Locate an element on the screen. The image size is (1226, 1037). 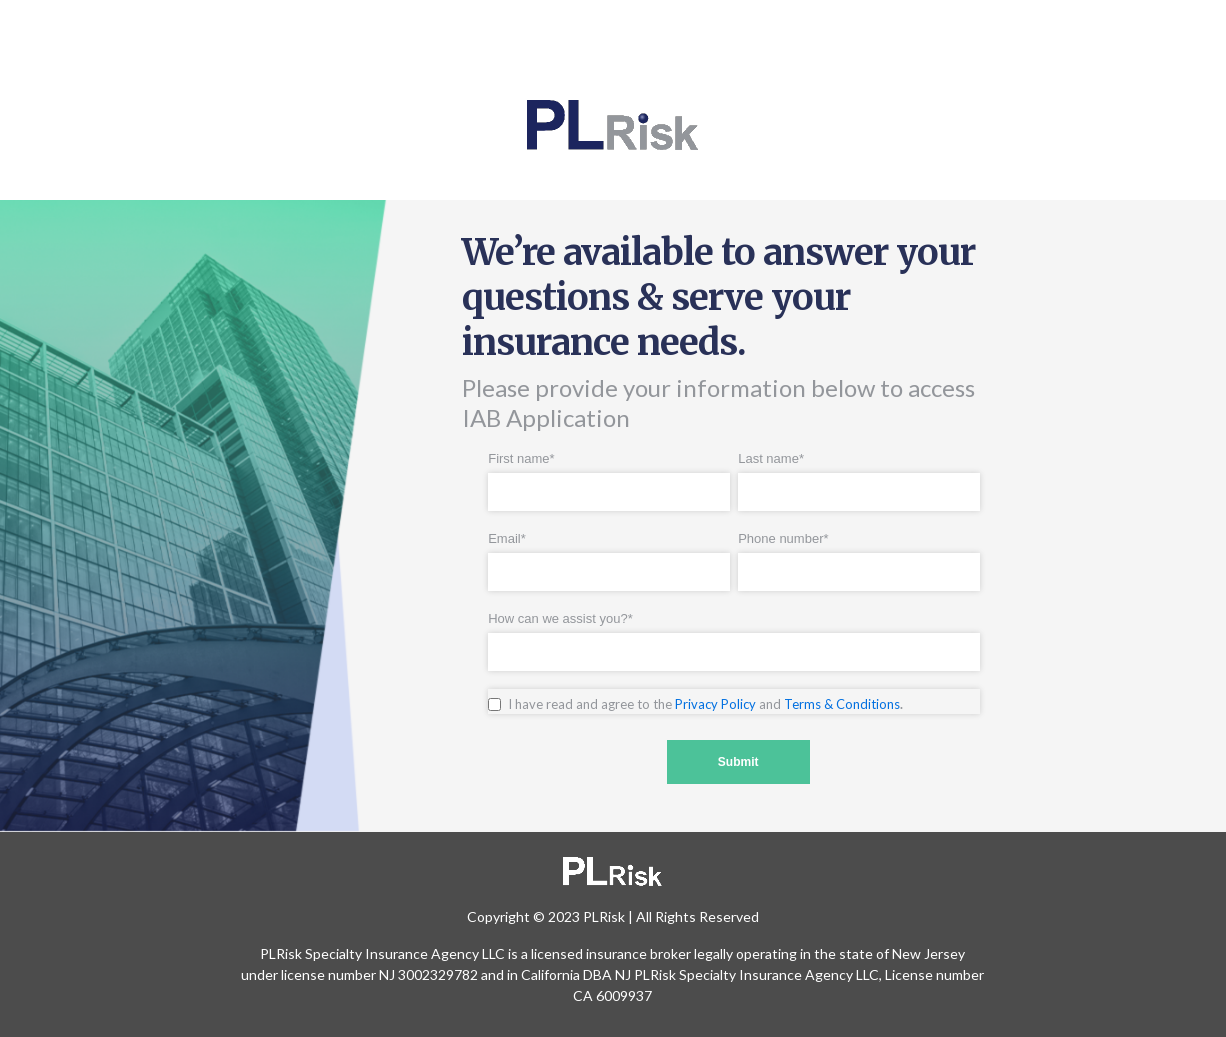
Terms & Conditions is located at coordinates (842, 704).